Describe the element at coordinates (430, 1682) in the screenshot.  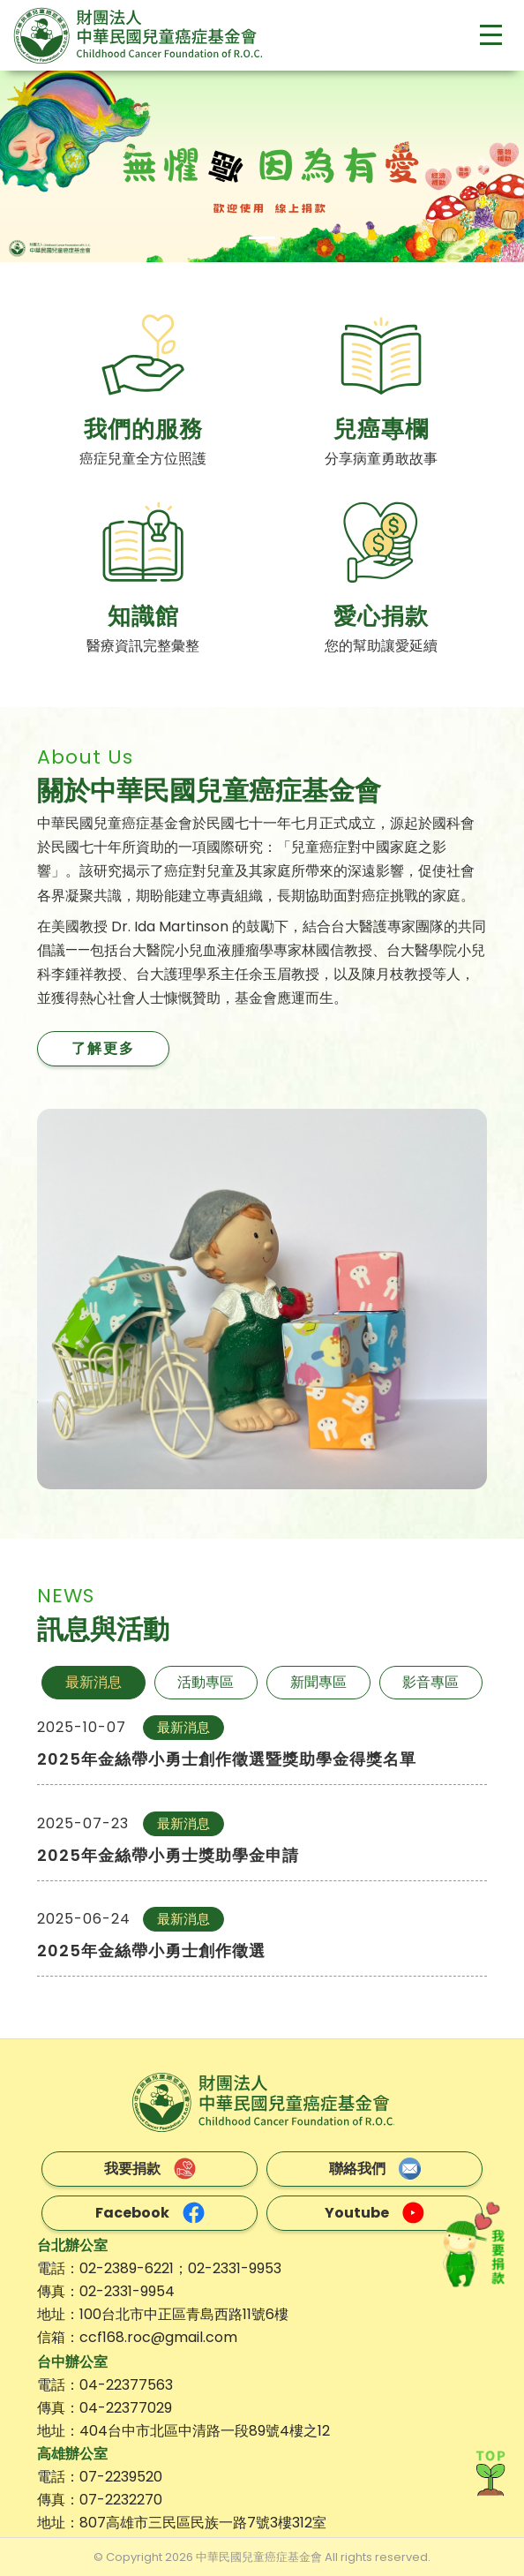
I see `影音專區 [tab]` at that location.